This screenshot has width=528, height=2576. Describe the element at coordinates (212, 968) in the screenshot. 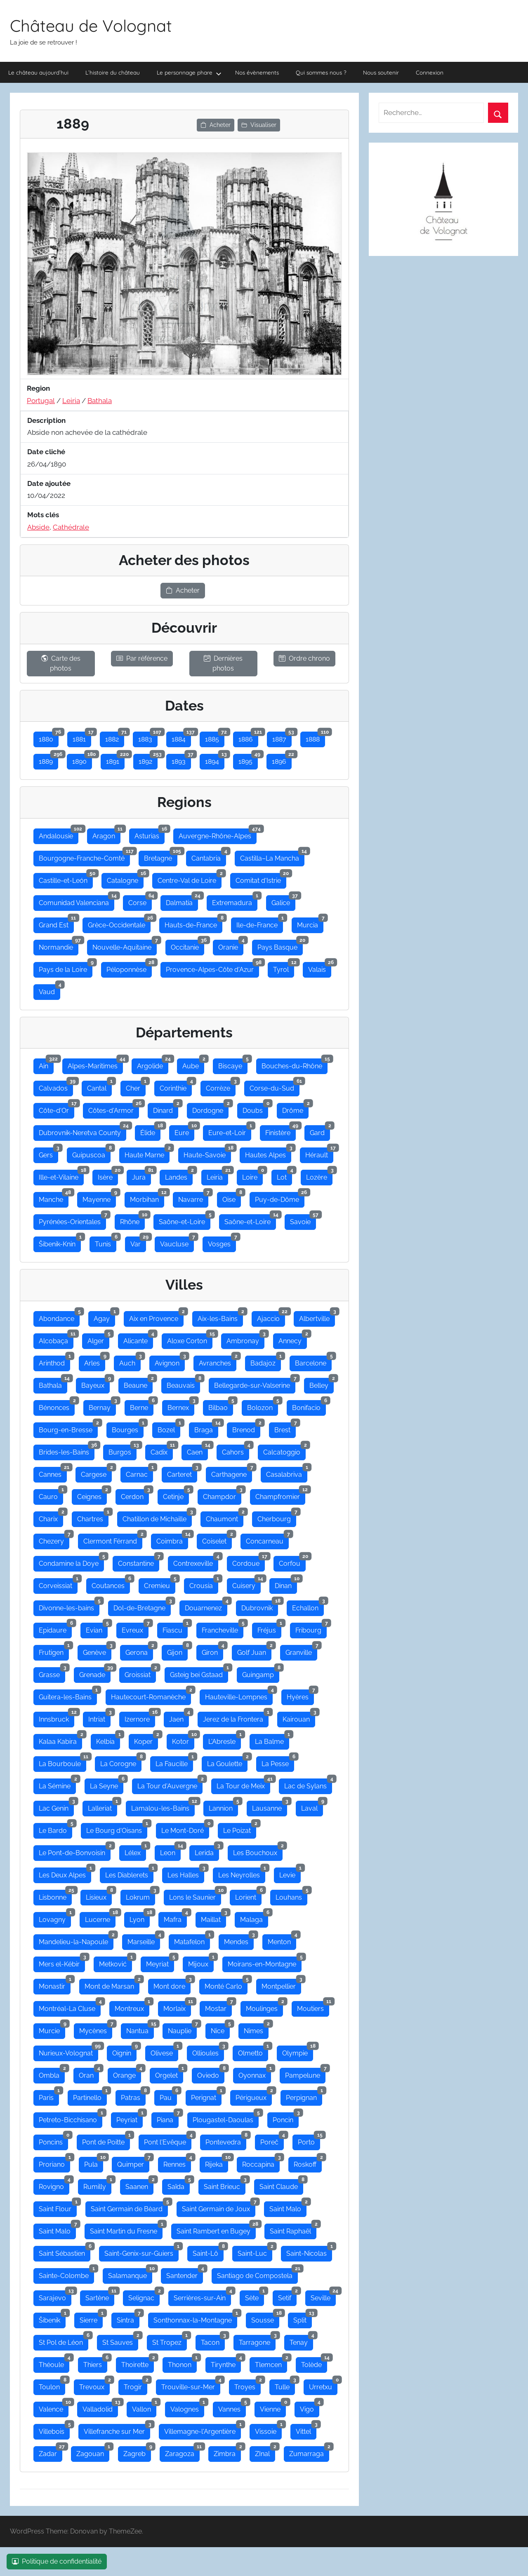

I see `Provence-Alpes-Côte d'Azur` at that location.